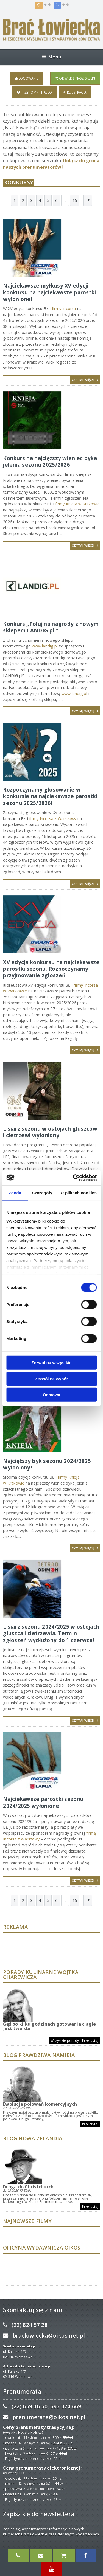  Describe the element at coordinates (51, 1378) in the screenshot. I see `Zezwól na wybór` at that location.